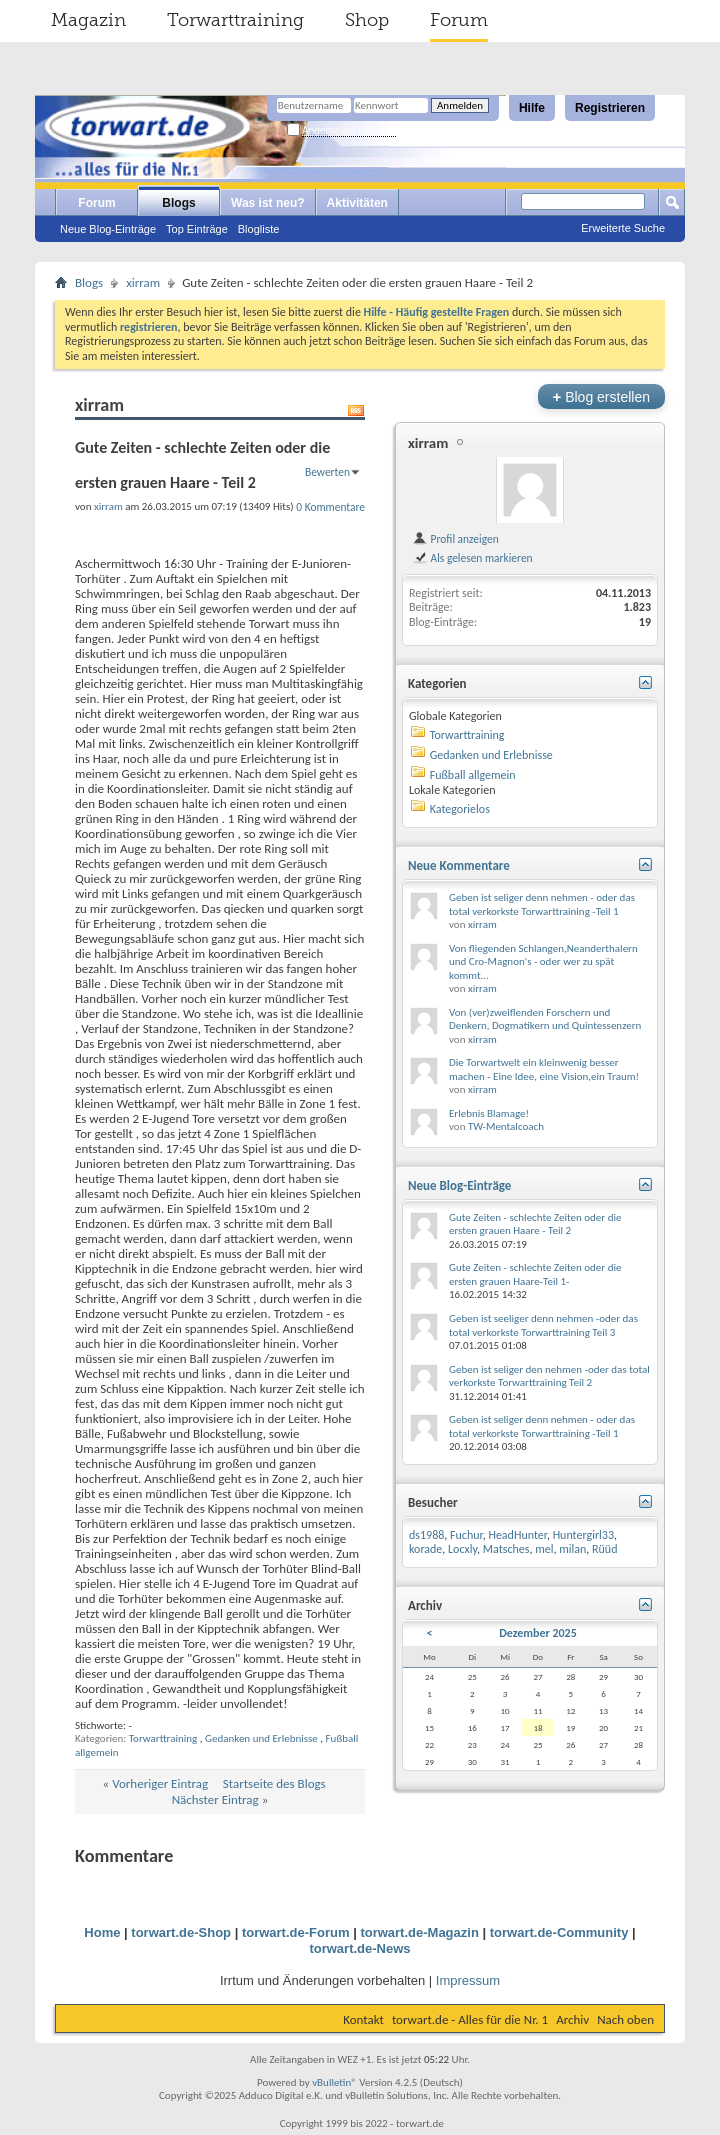  I want to click on Home, so click(102, 1932).